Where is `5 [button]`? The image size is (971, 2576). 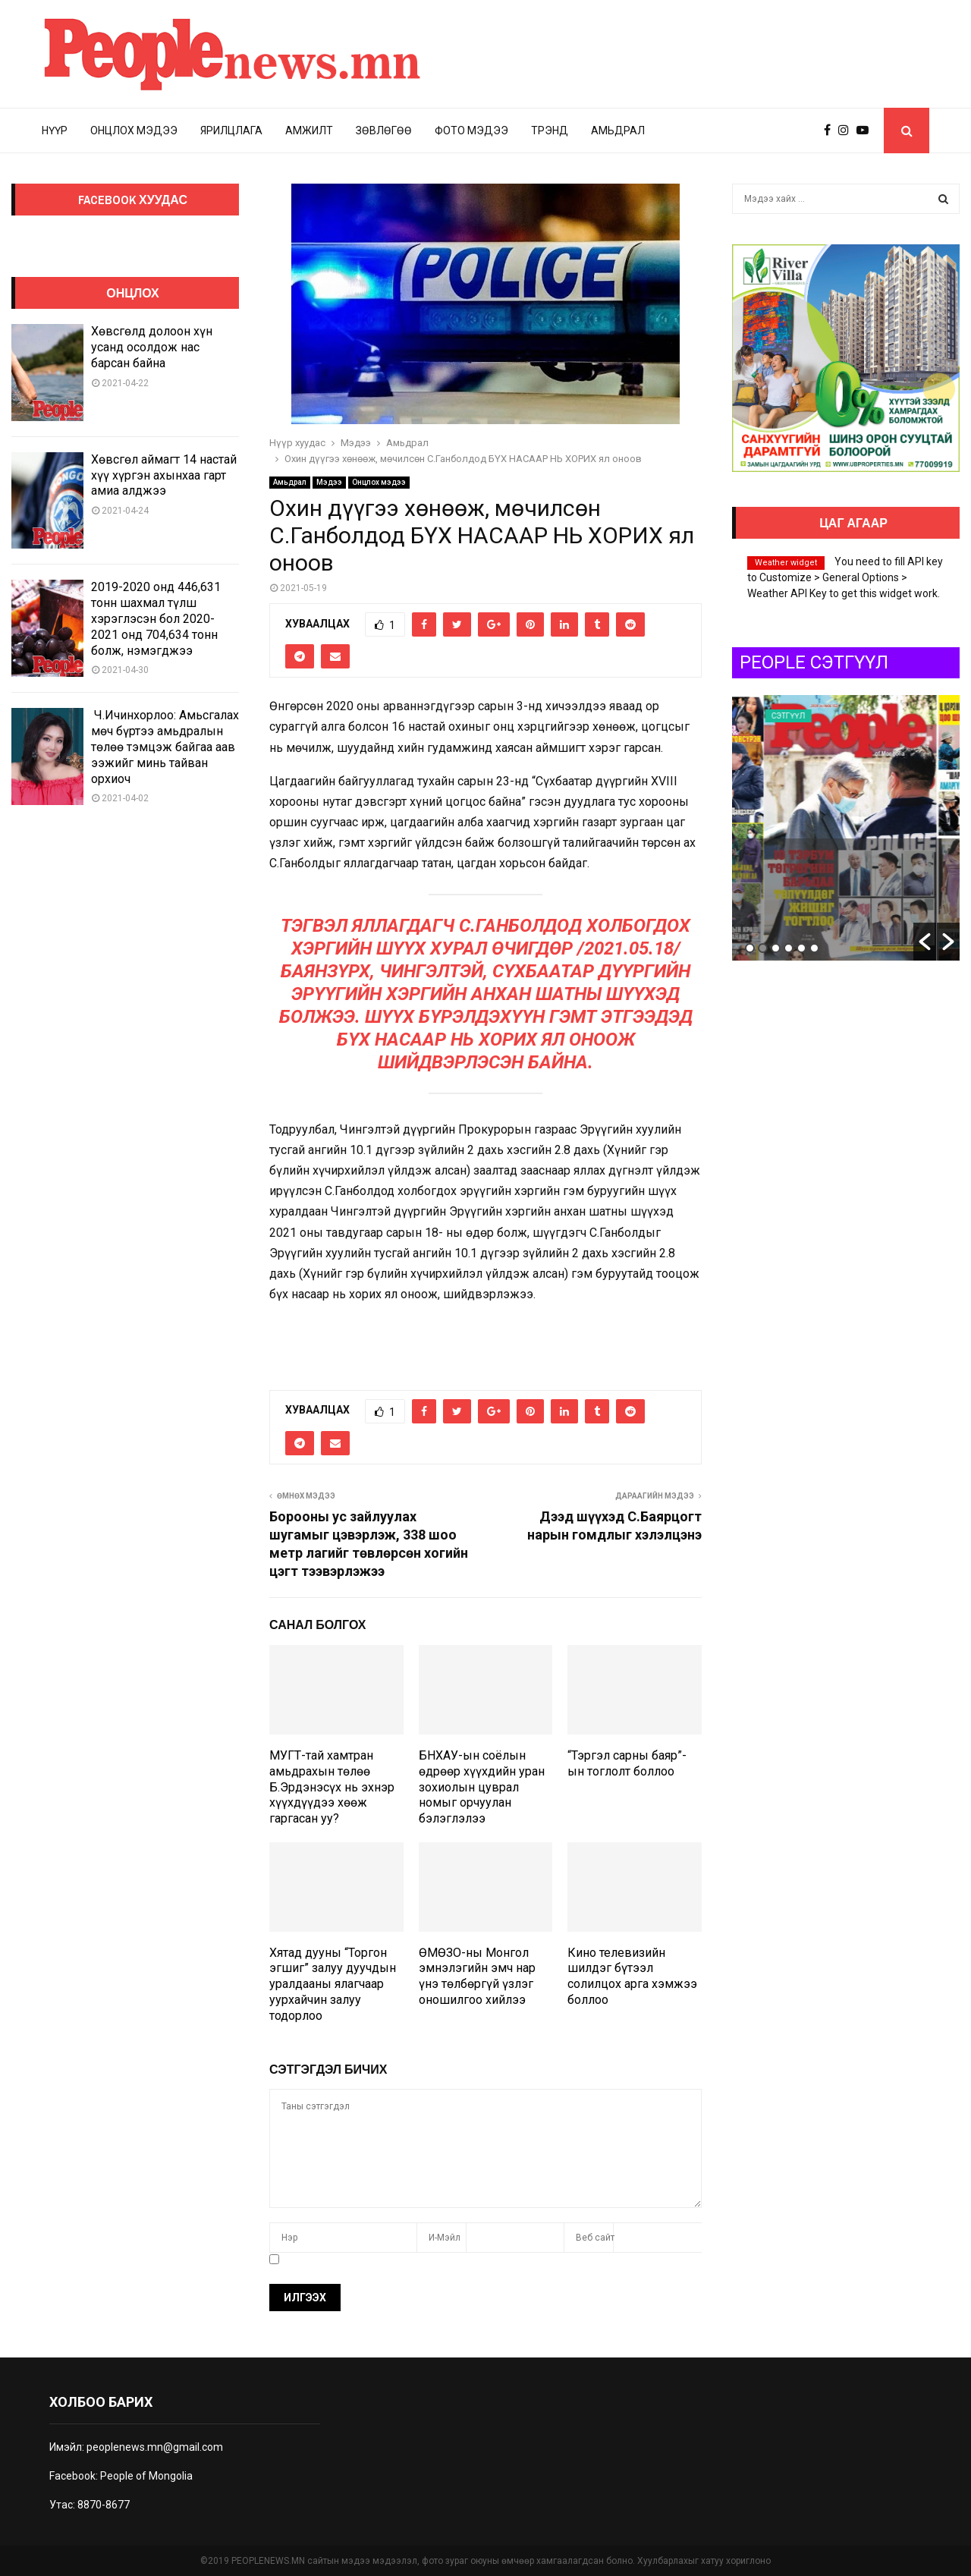
5 [button] is located at coordinates (801, 948).